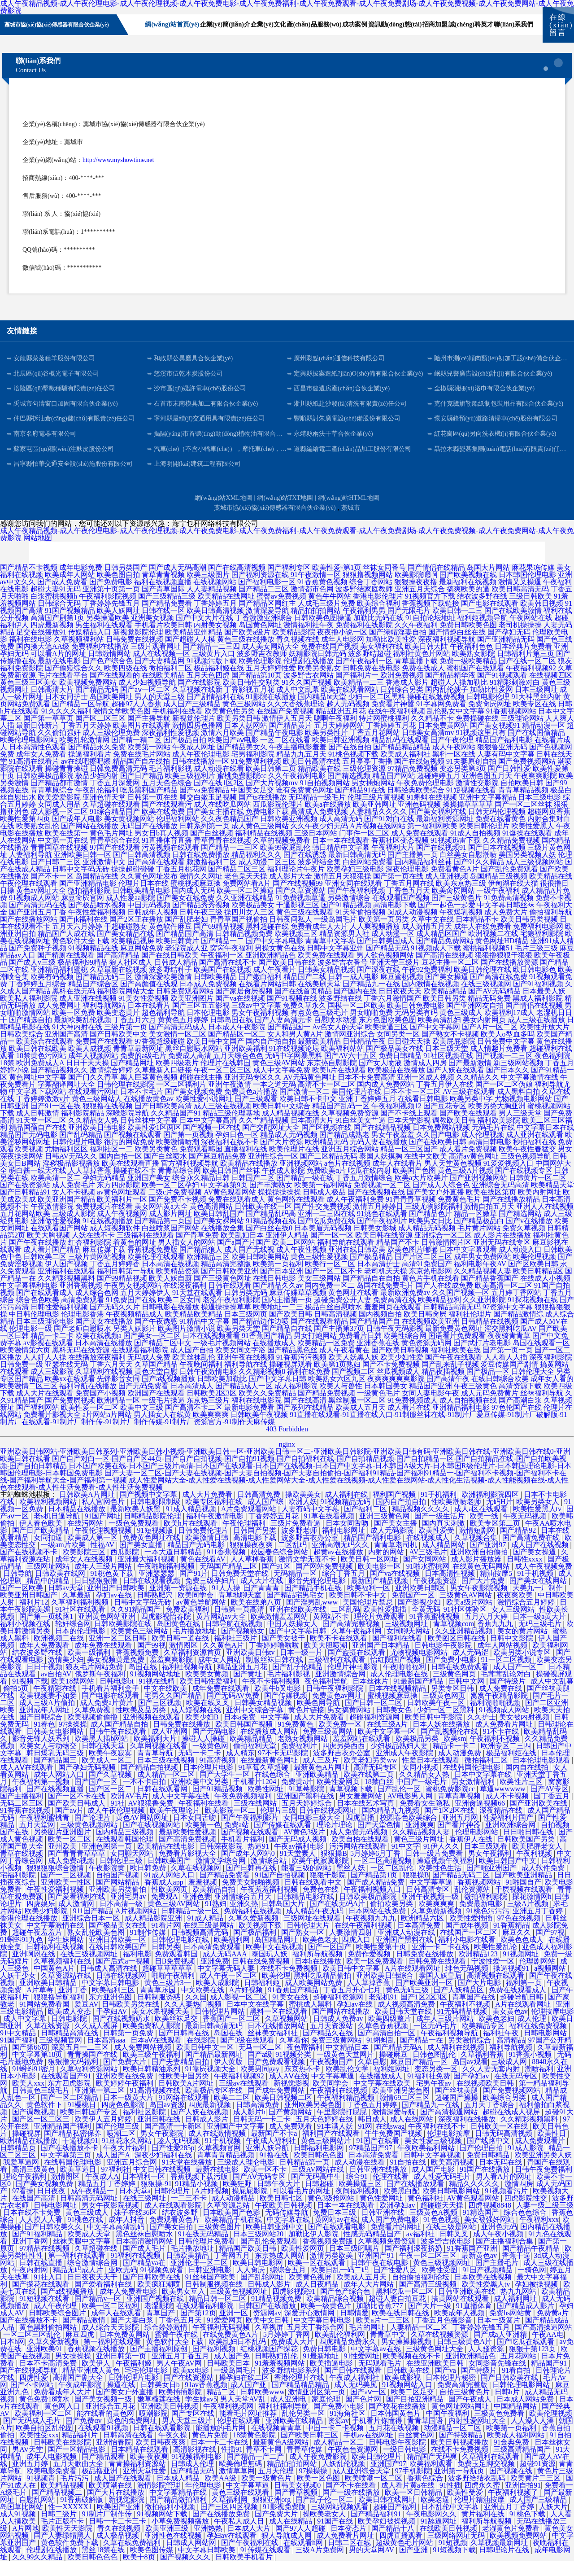  I want to click on 日本女同护士, so click(66, 712).